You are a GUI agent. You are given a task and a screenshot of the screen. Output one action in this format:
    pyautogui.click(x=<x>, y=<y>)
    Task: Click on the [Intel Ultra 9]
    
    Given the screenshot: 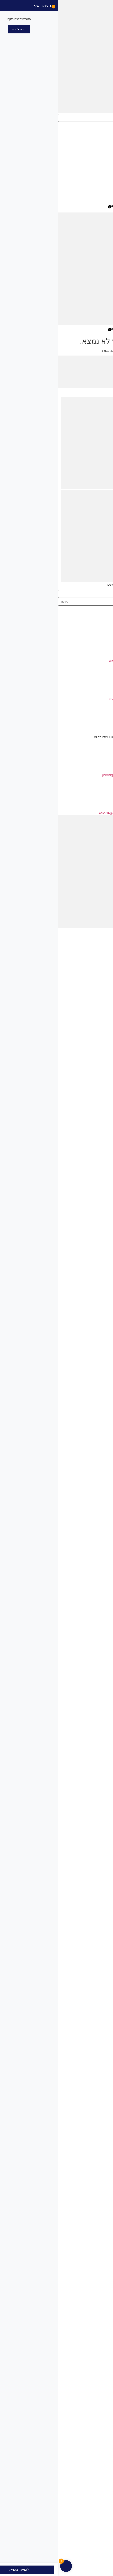 What is the action you would take?
    pyautogui.click(x=109, y=1432)
    